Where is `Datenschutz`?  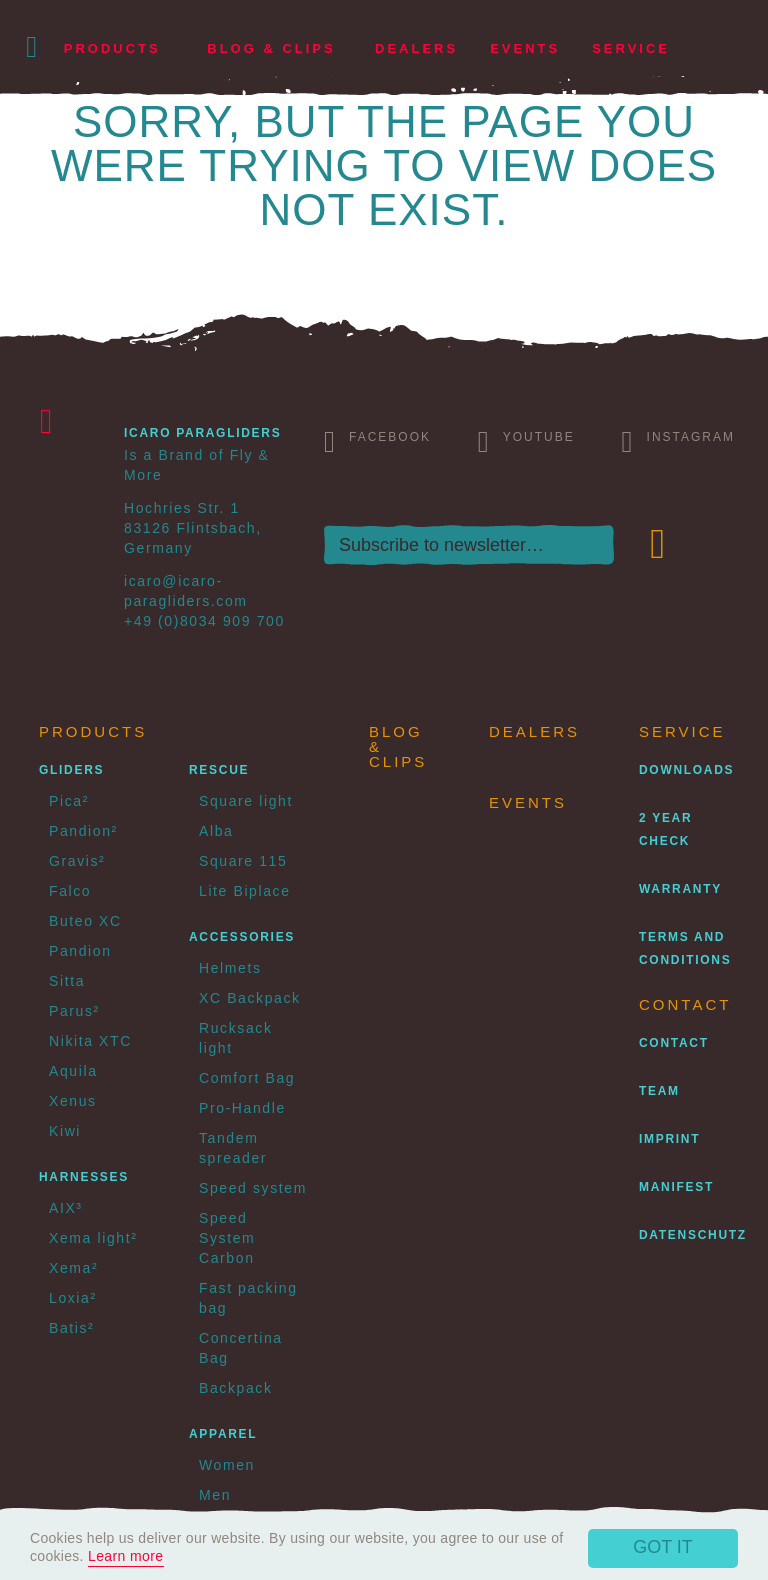 Datenschutz is located at coordinates (693, 1235).